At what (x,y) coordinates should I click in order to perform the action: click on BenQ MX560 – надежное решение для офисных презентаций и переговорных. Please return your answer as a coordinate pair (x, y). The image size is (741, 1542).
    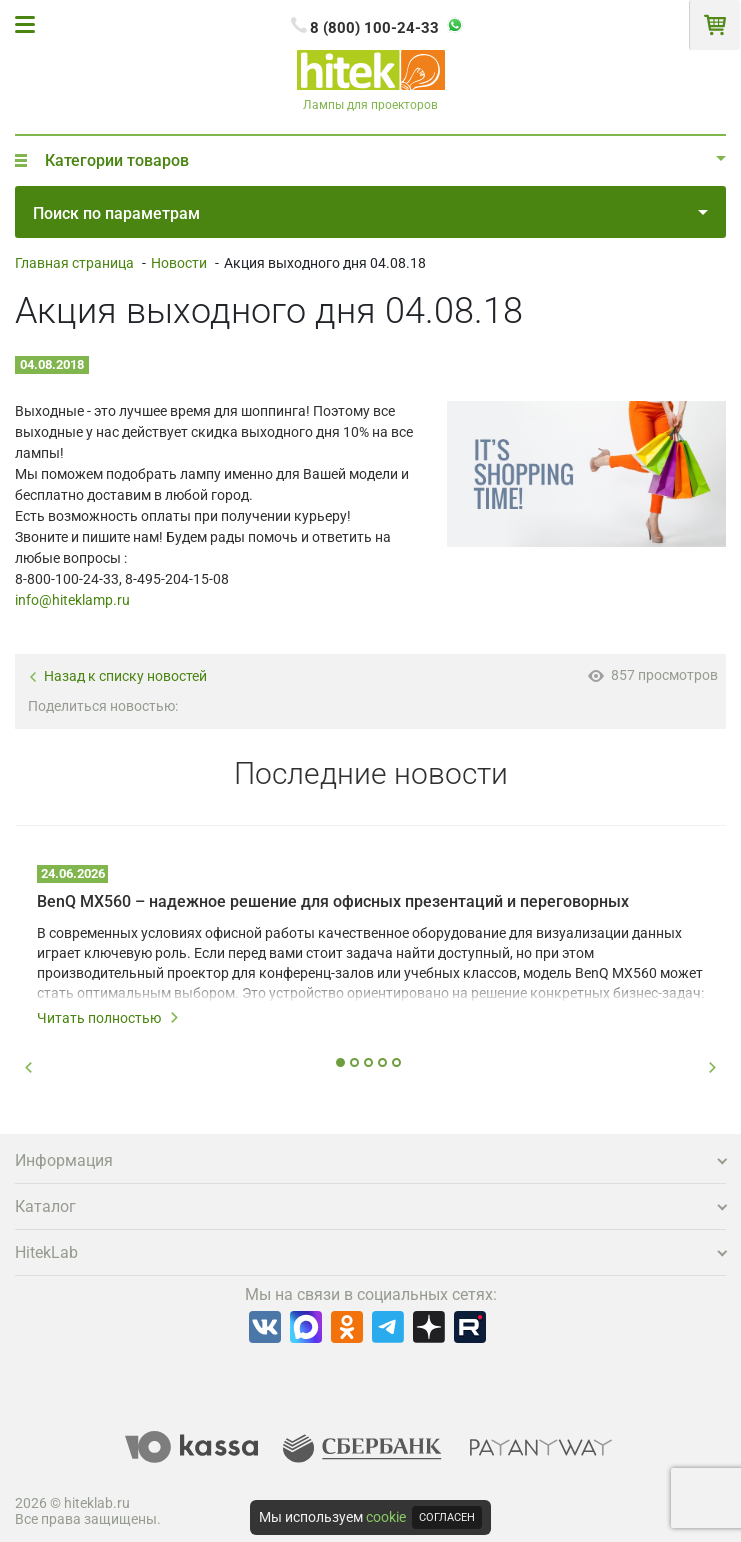
    Looking at the image, I should click on (333, 901).